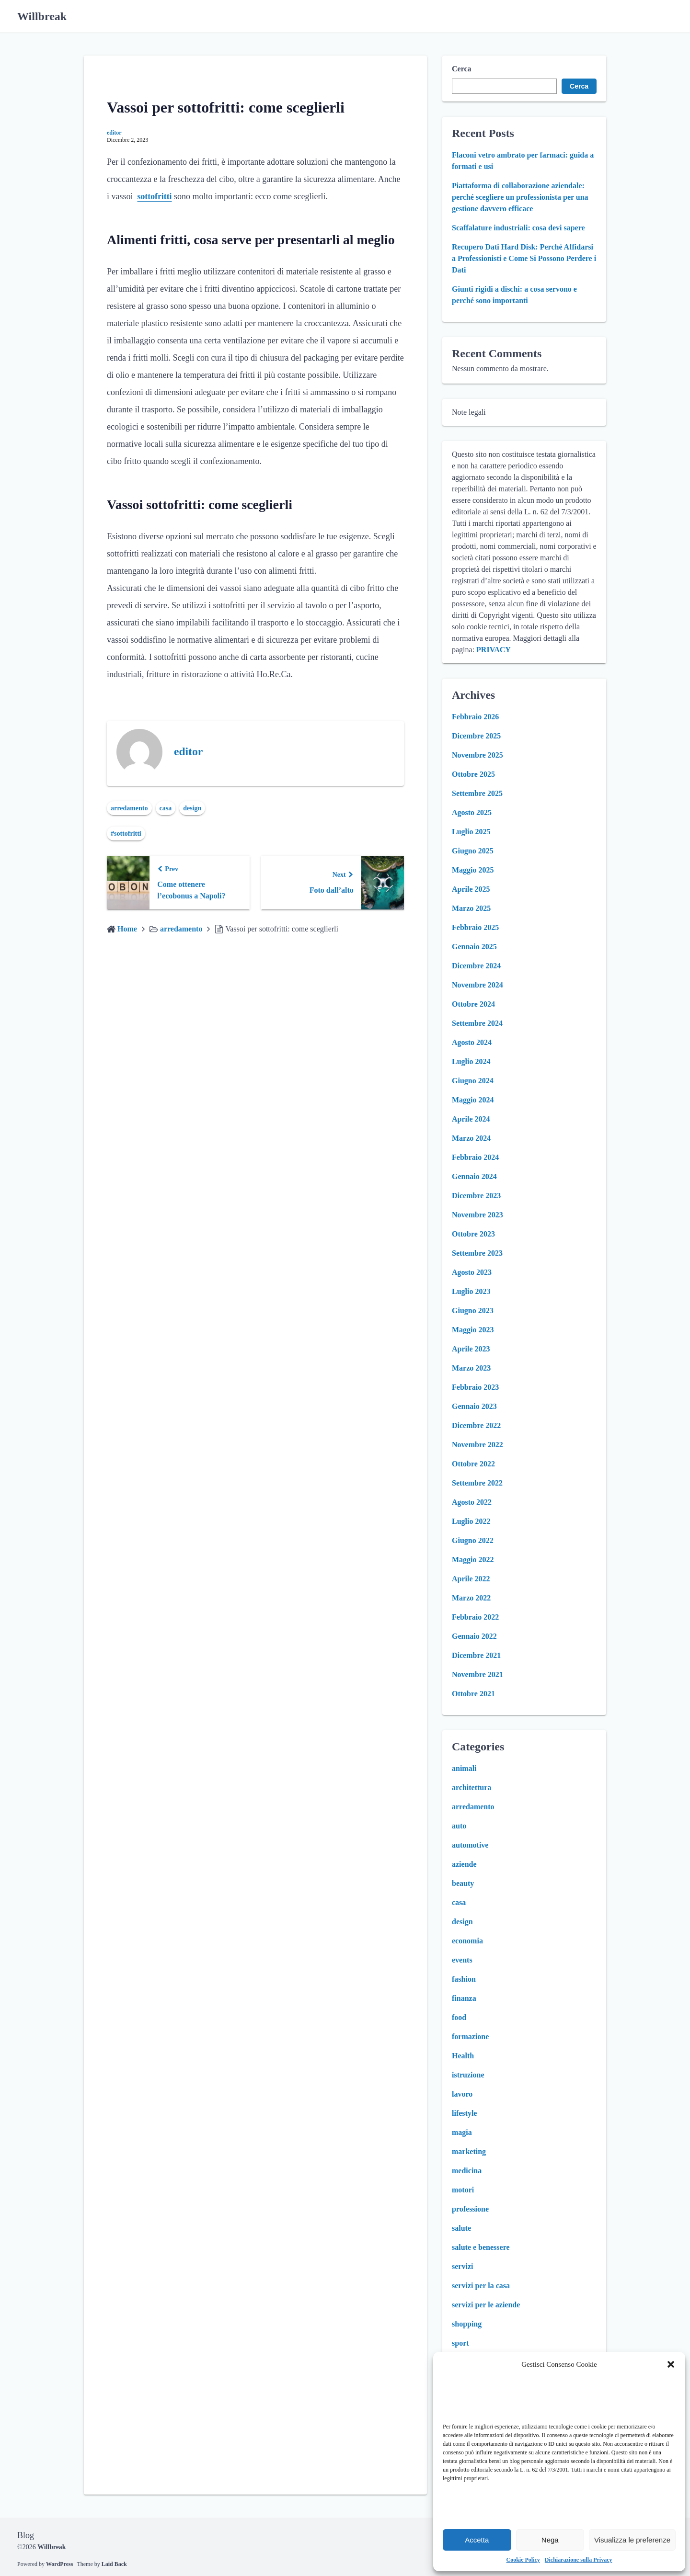  I want to click on Febbraio 2023, so click(475, 1387).